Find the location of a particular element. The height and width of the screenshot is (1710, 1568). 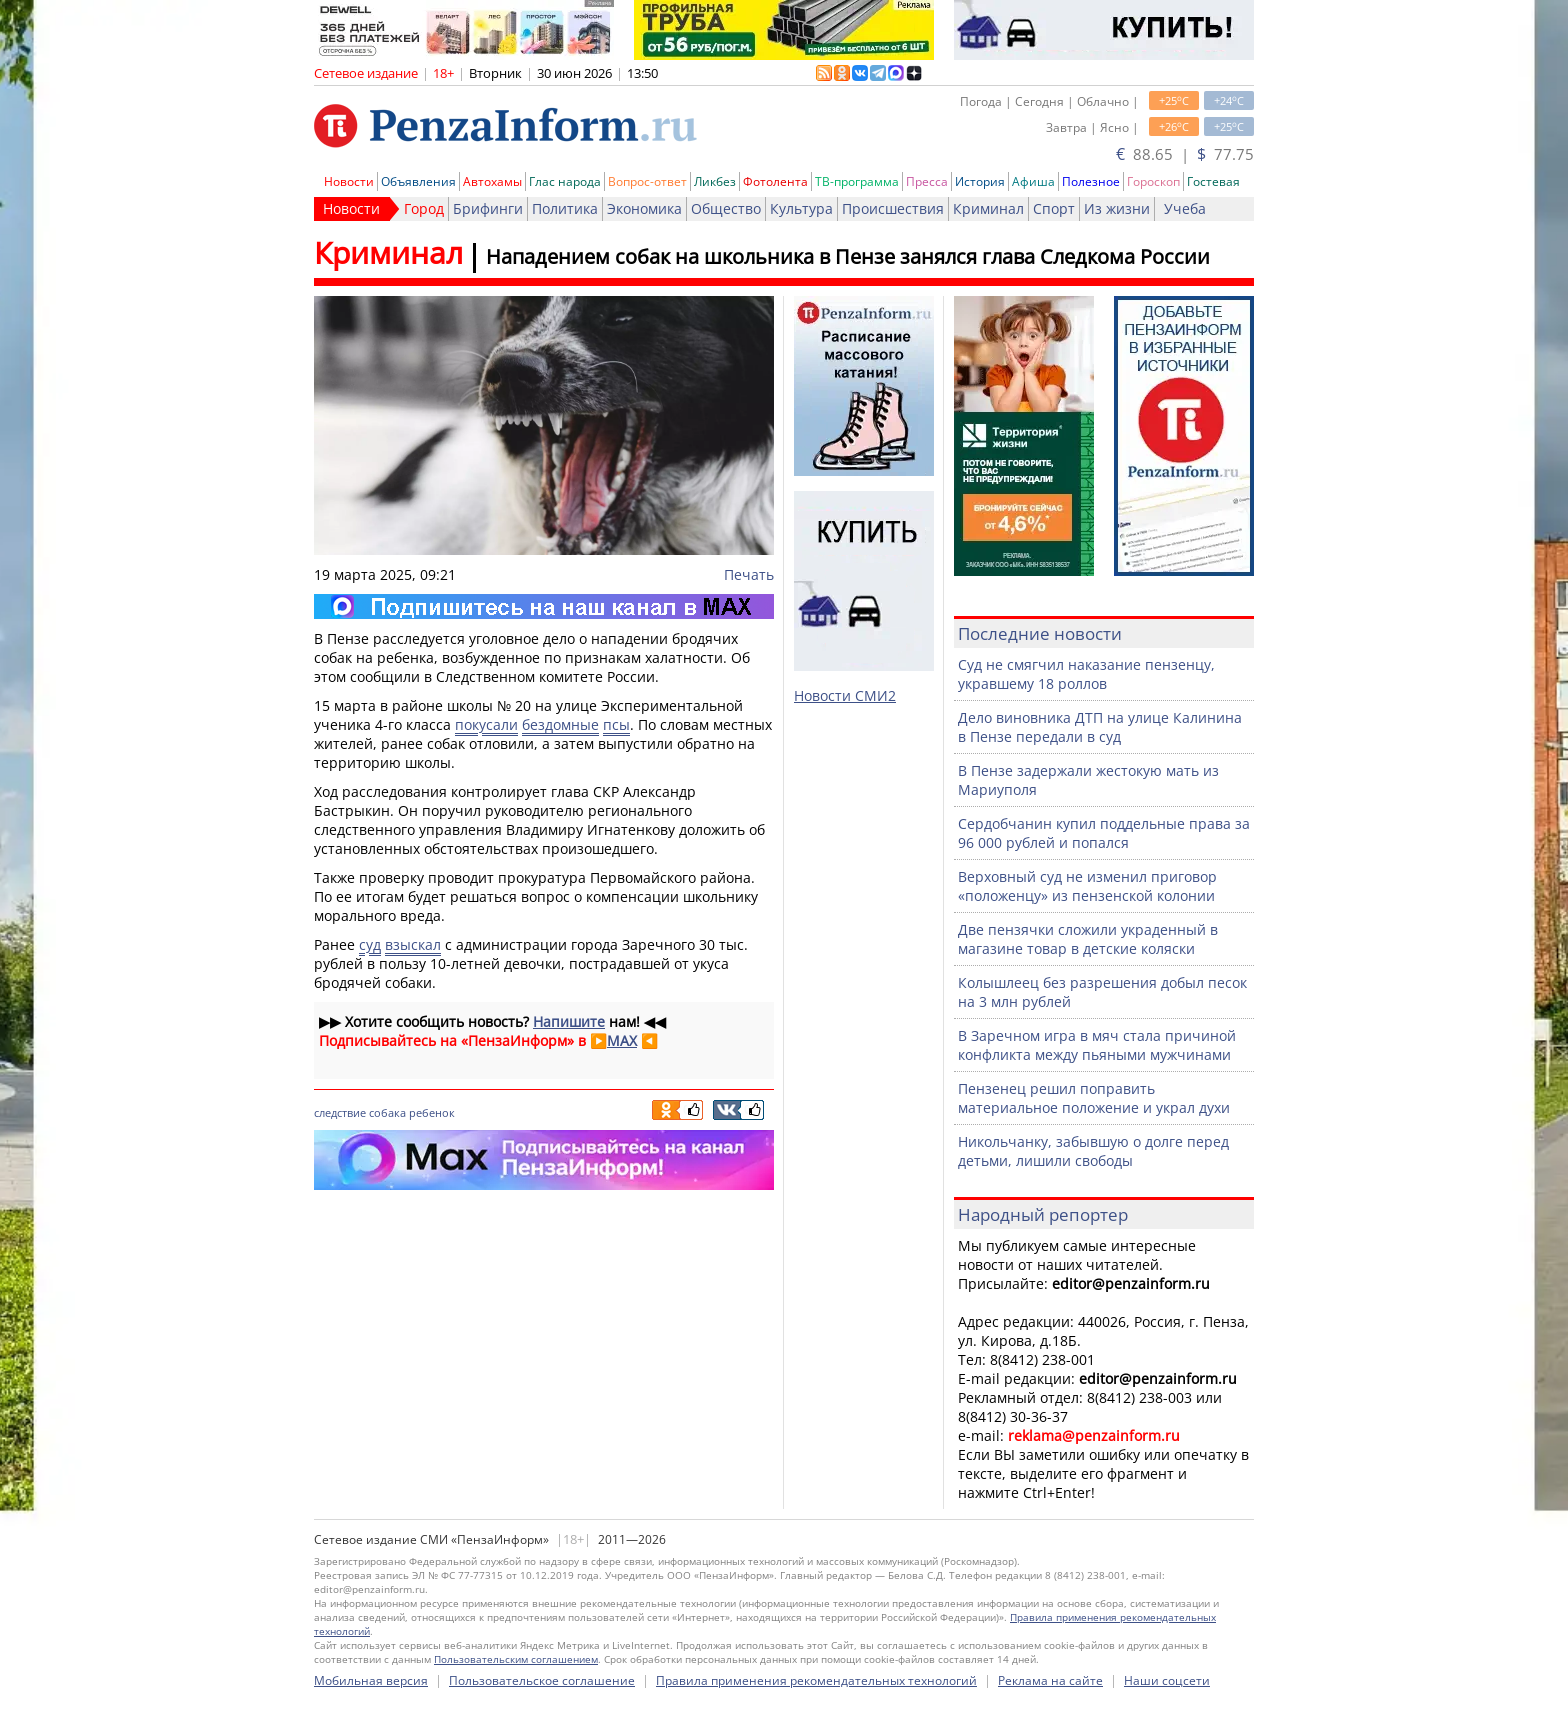

Гостевая is located at coordinates (1213, 181).